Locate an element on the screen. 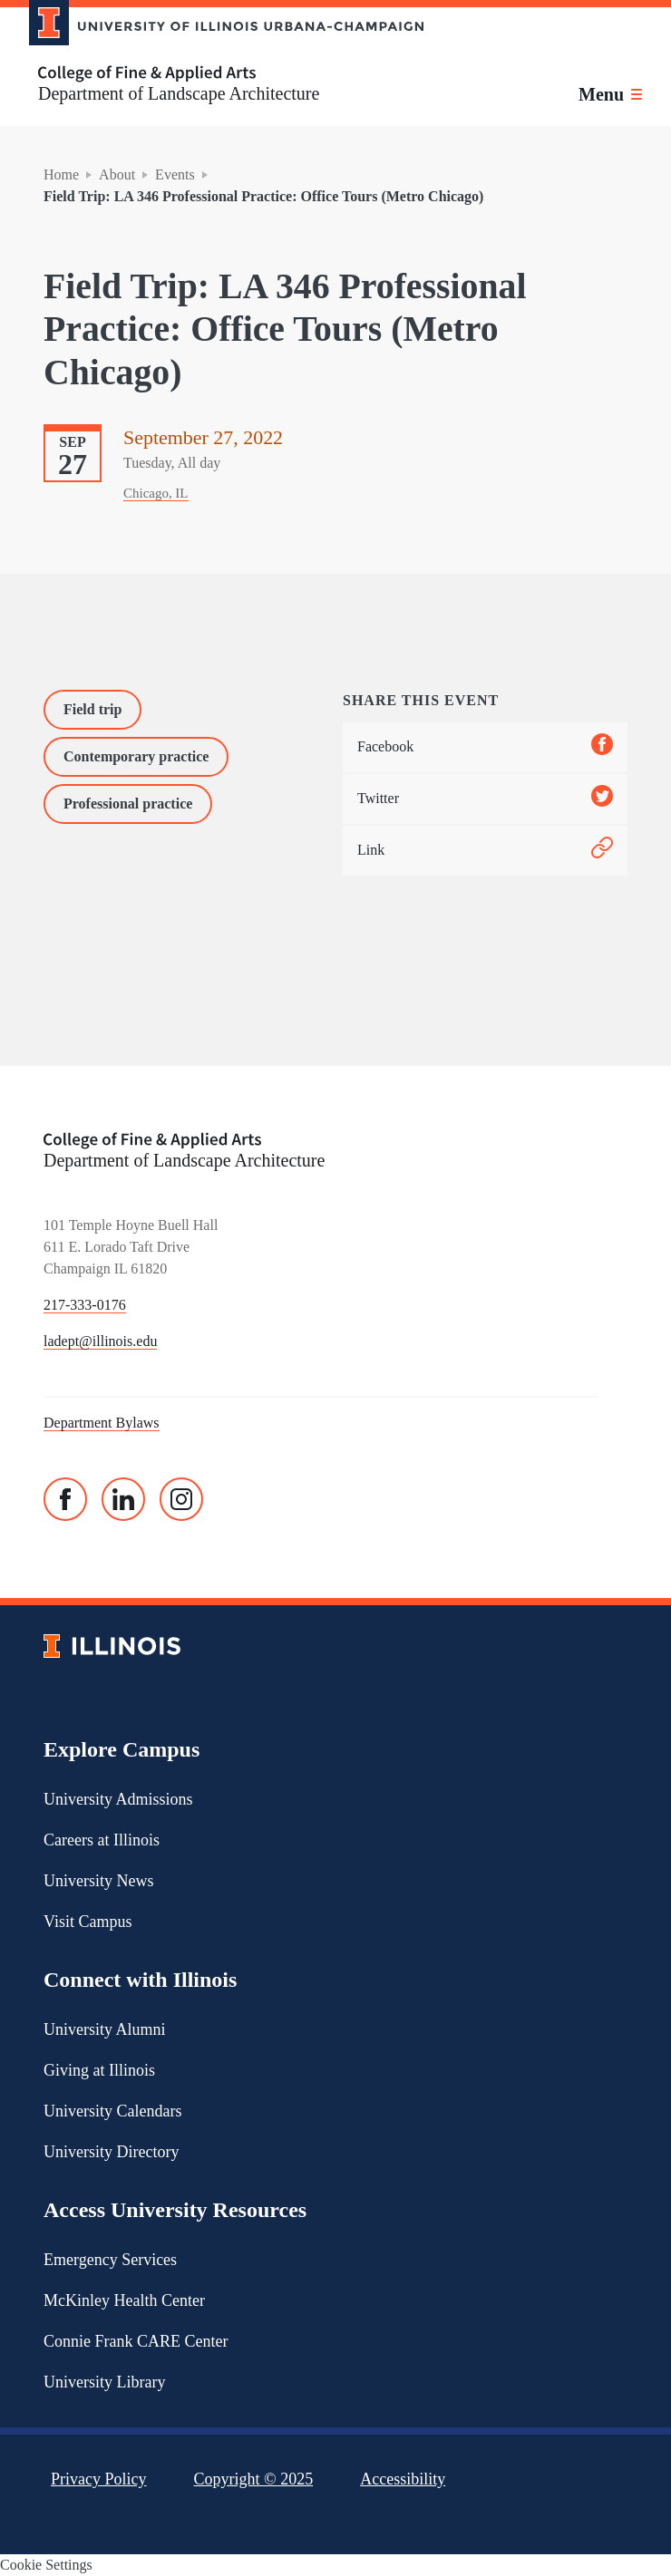 Image resolution: width=671 pixels, height=2576 pixels. University Library is located at coordinates (104, 2382).